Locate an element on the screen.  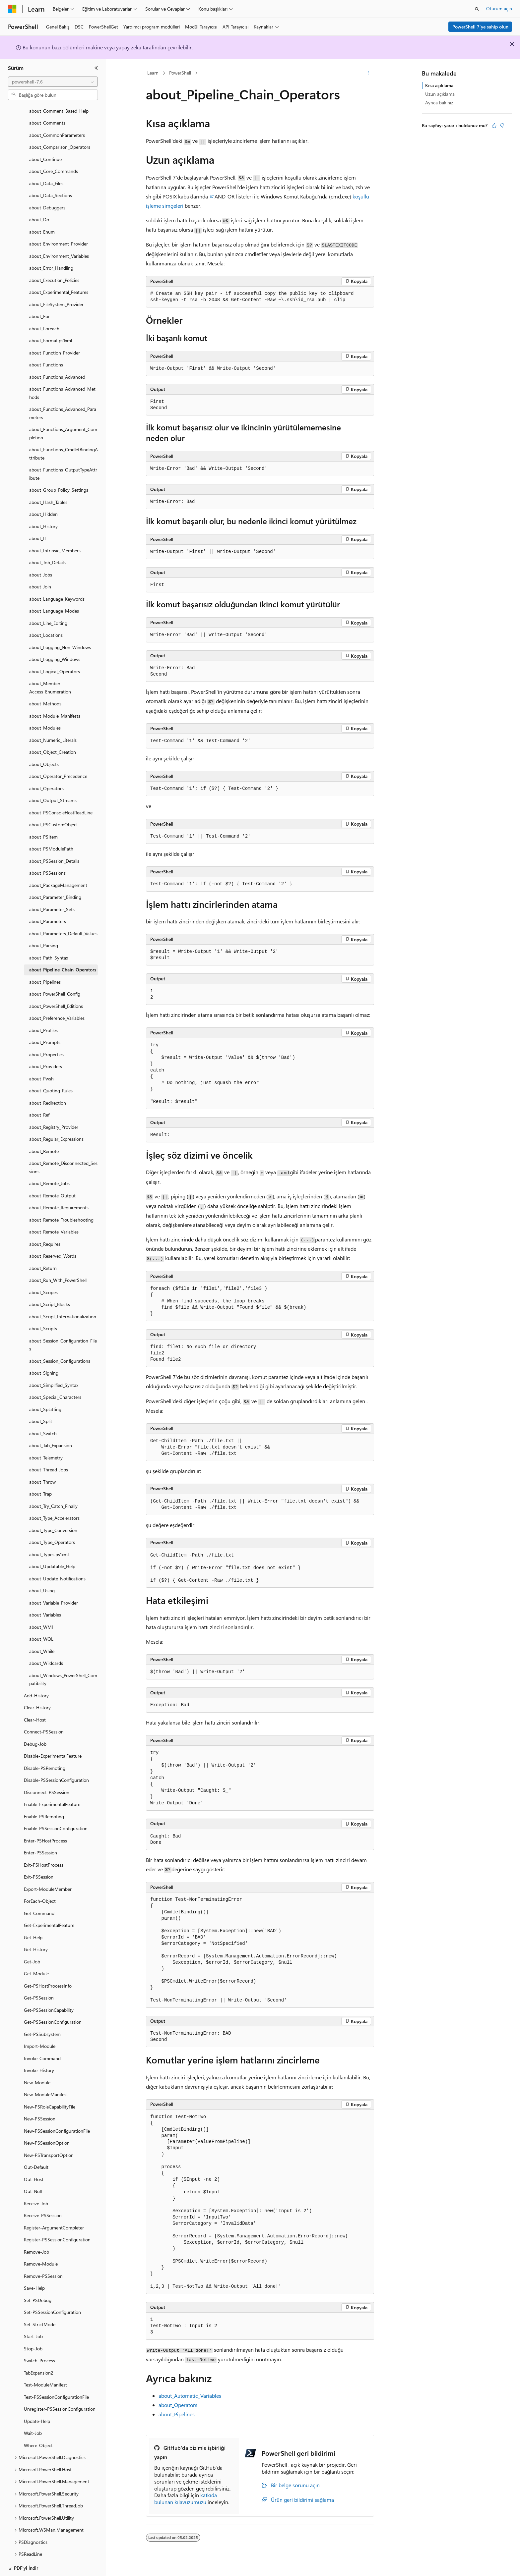
Disable-PSRemoting [treeitem] is located at coordinates (44, 1760).